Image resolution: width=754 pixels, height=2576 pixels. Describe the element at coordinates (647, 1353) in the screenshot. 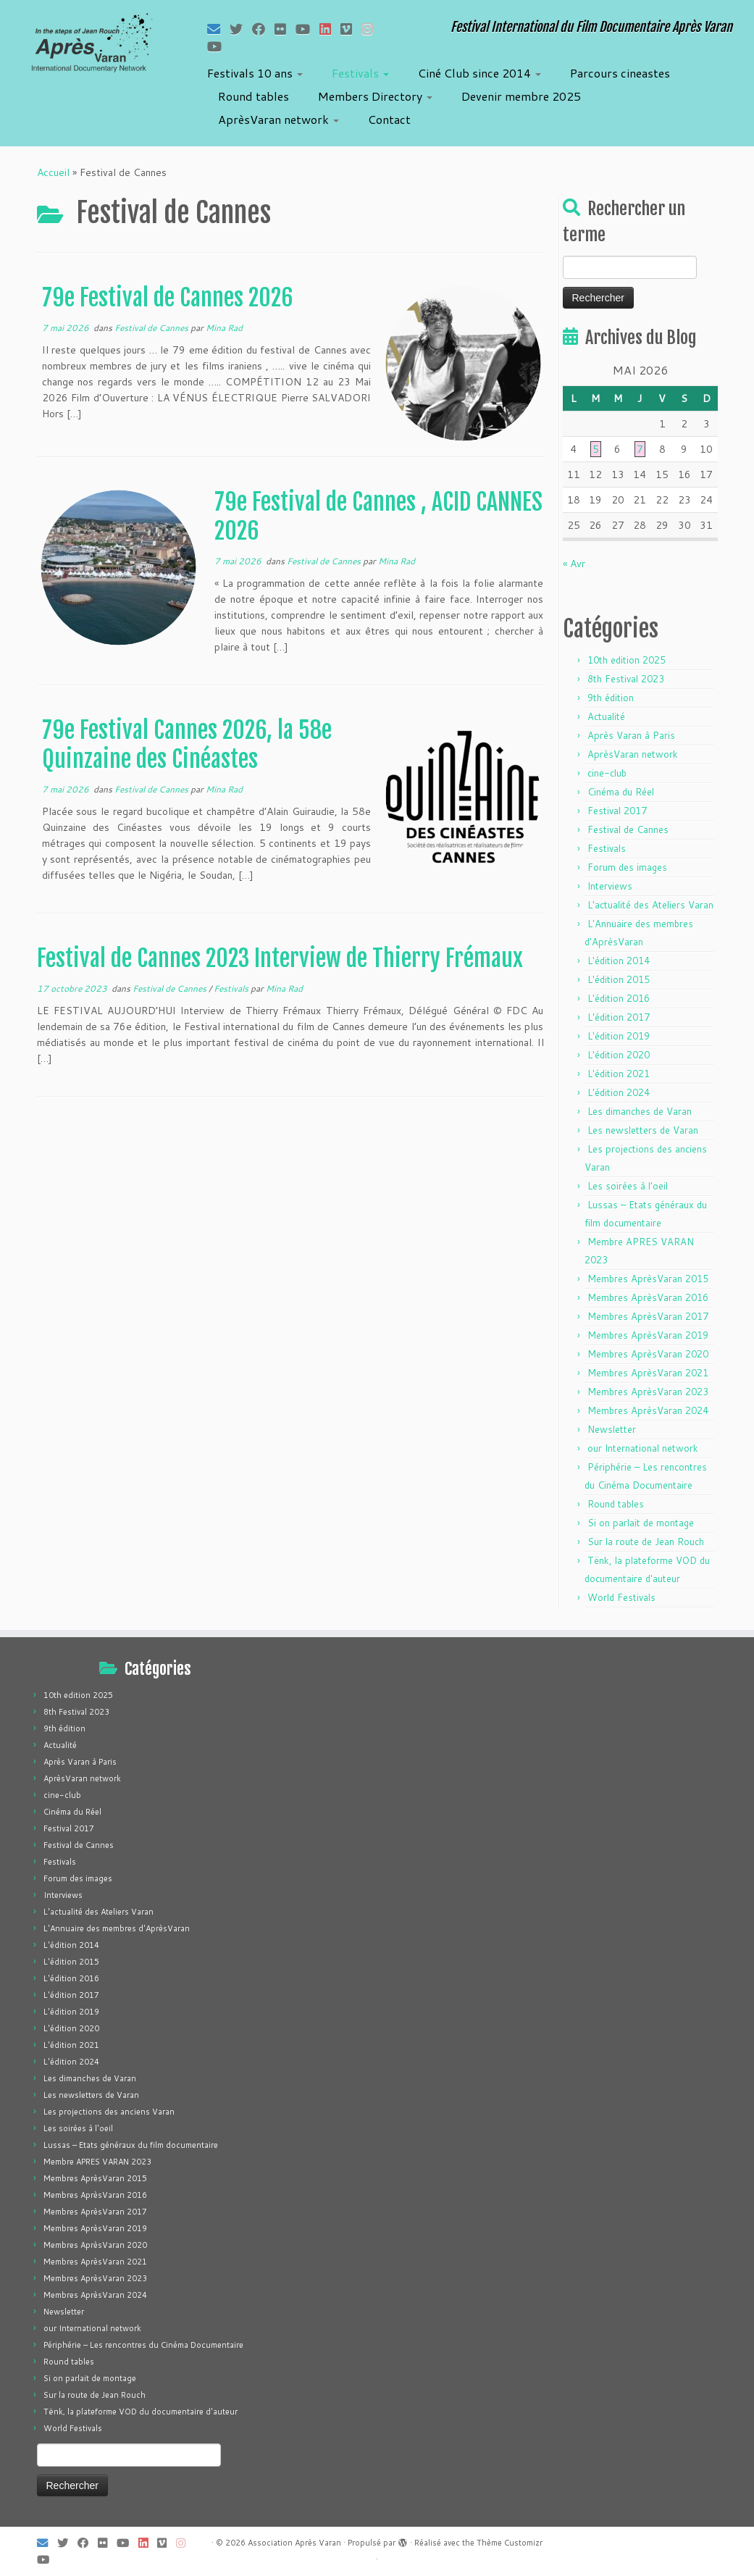

I see `Membres AprèsVaran 2020` at that location.